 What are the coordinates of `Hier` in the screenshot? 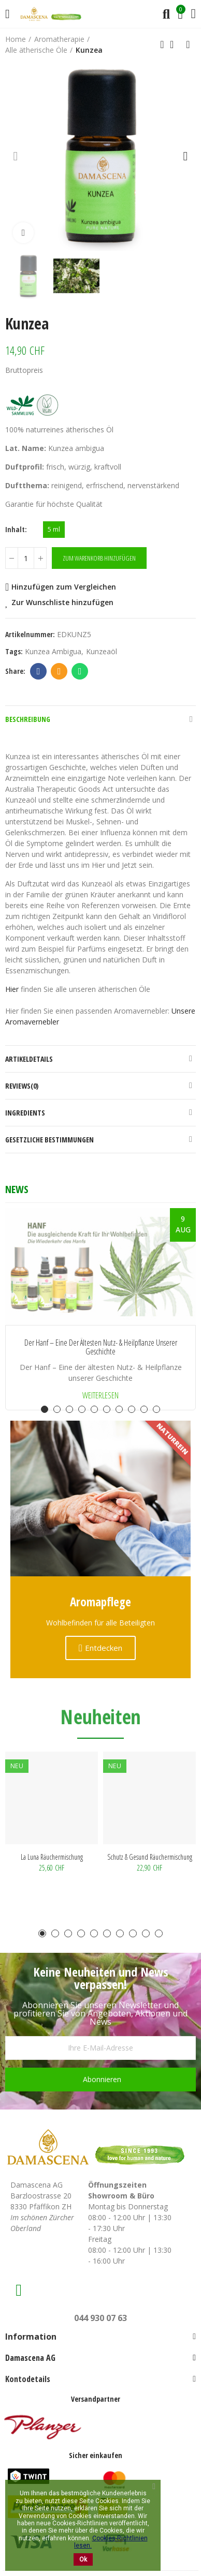 It's located at (12, 989).